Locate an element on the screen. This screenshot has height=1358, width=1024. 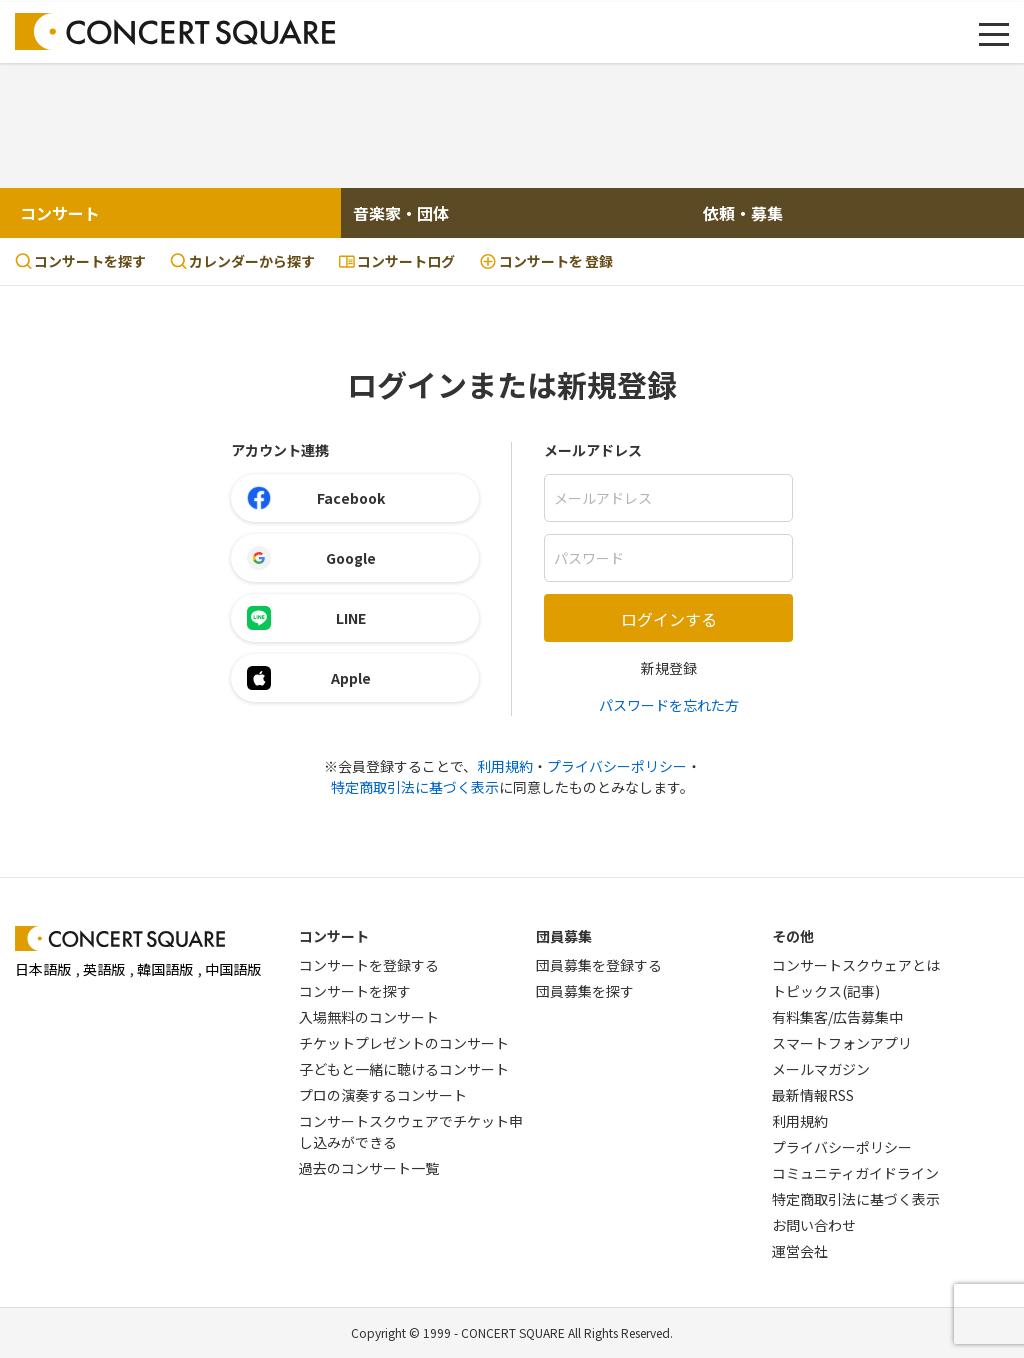
コンサートを探す is located at coordinates (80, 261).